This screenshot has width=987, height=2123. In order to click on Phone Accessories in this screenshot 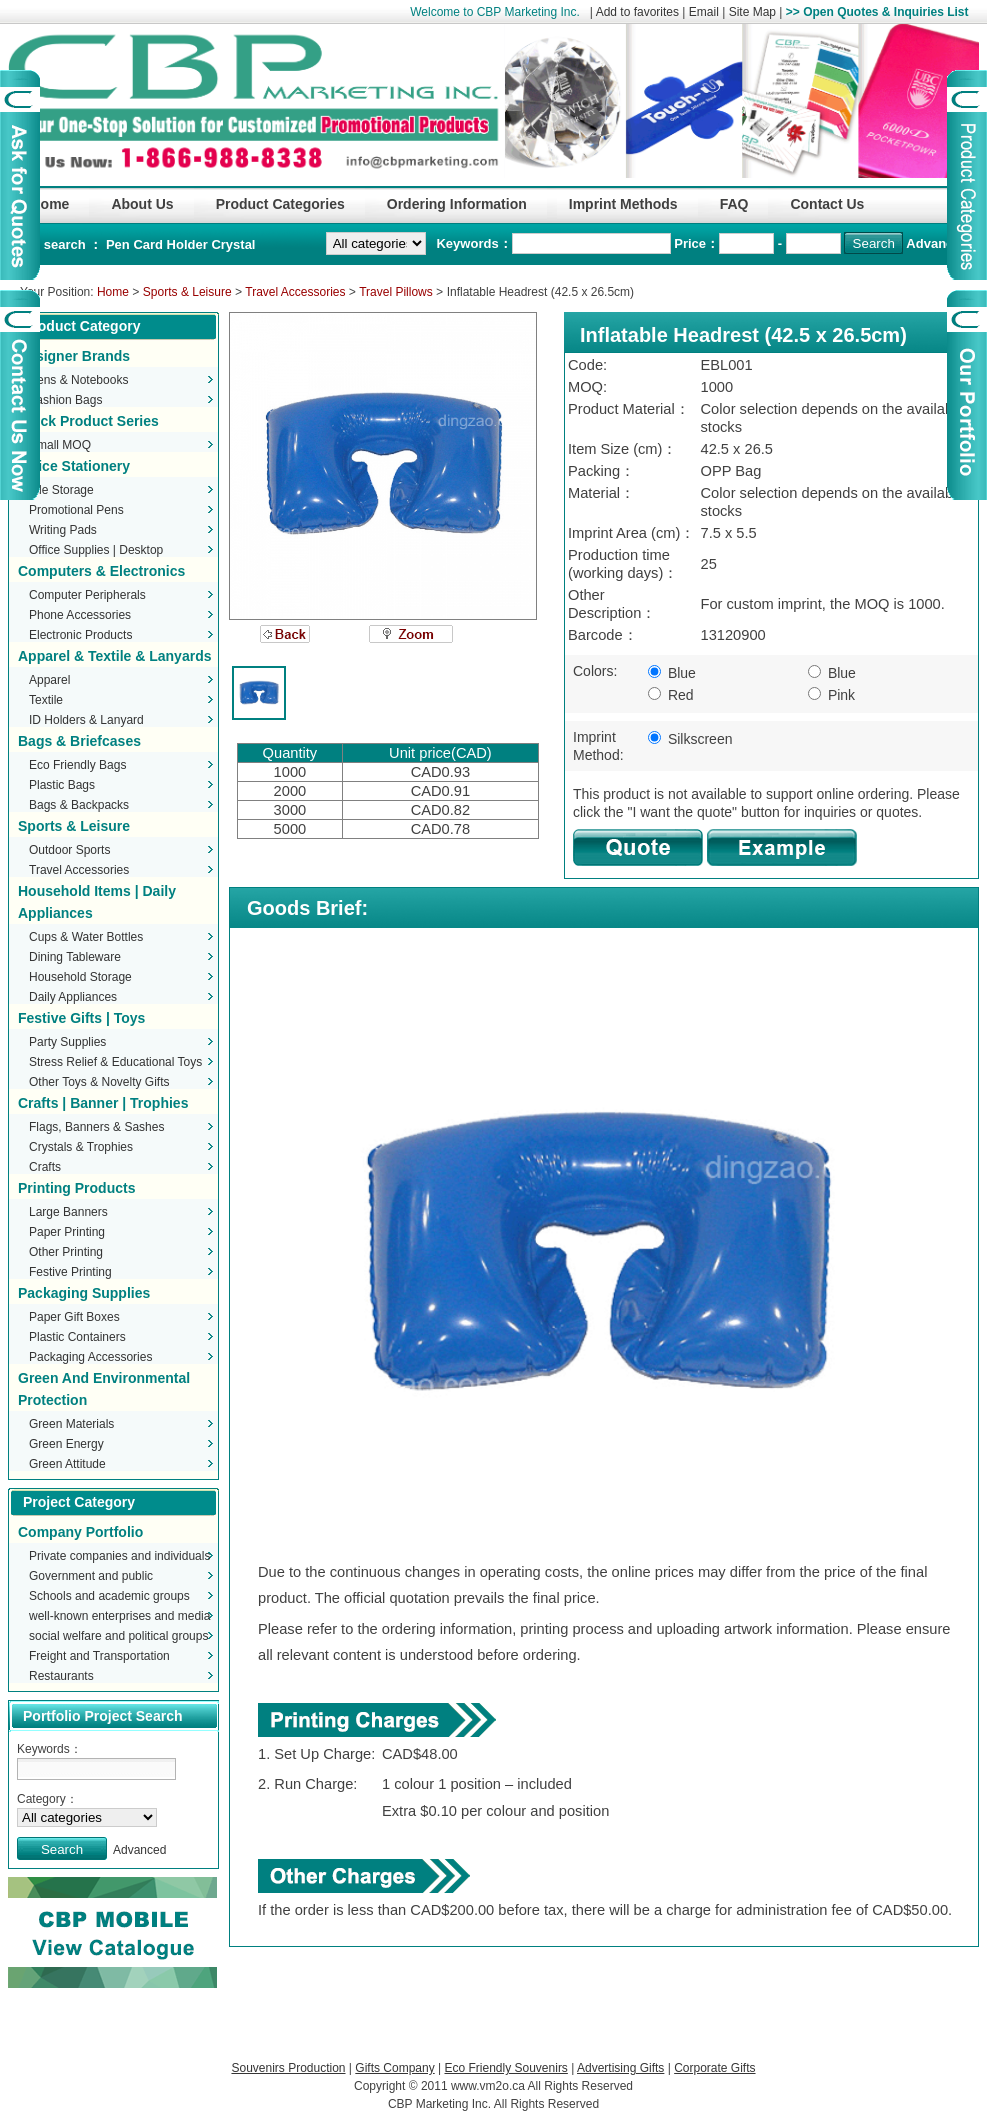, I will do `click(80, 615)`.